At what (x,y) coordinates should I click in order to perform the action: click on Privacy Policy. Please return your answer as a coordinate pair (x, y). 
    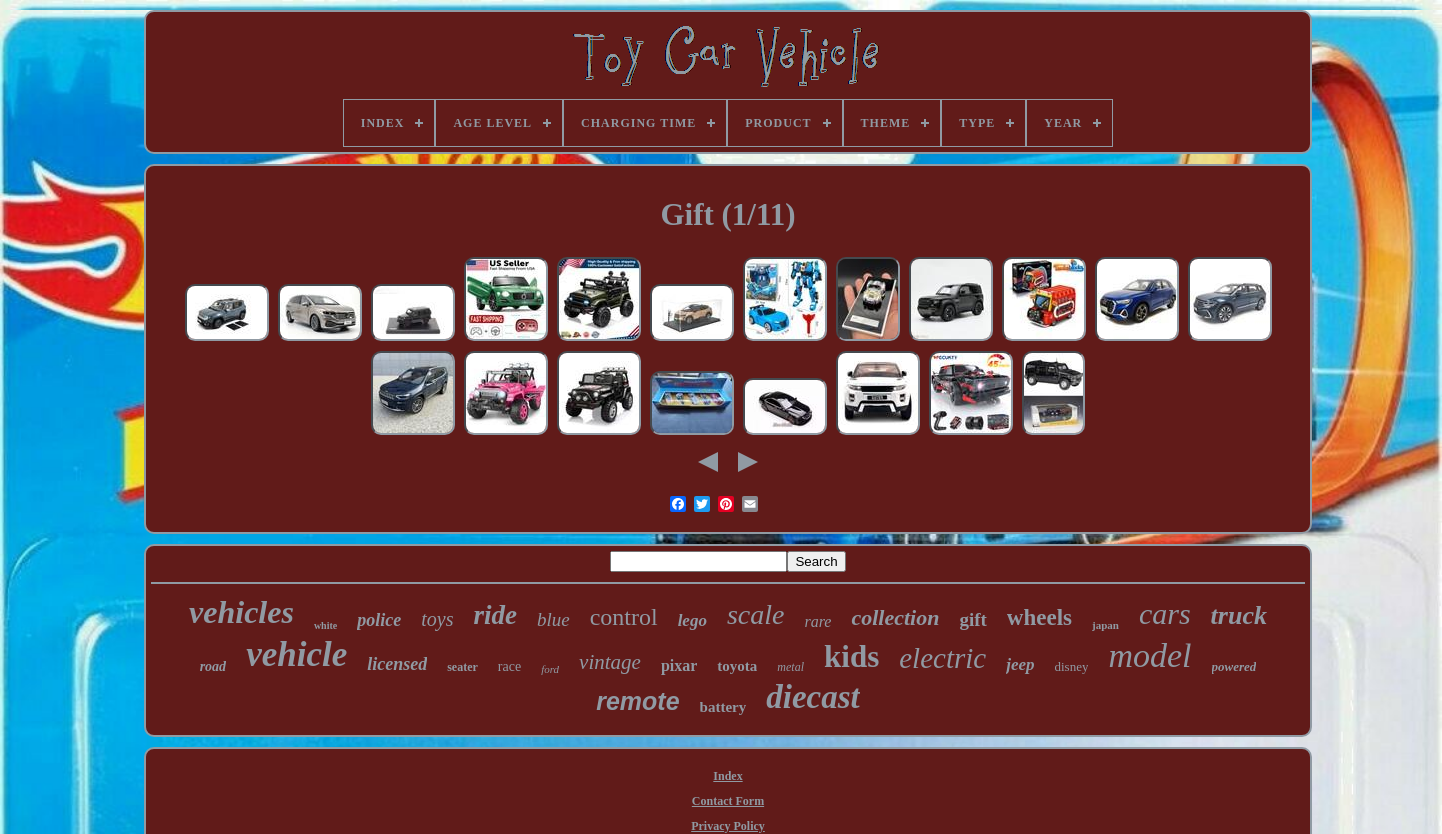
    Looking at the image, I should click on (728, 826).